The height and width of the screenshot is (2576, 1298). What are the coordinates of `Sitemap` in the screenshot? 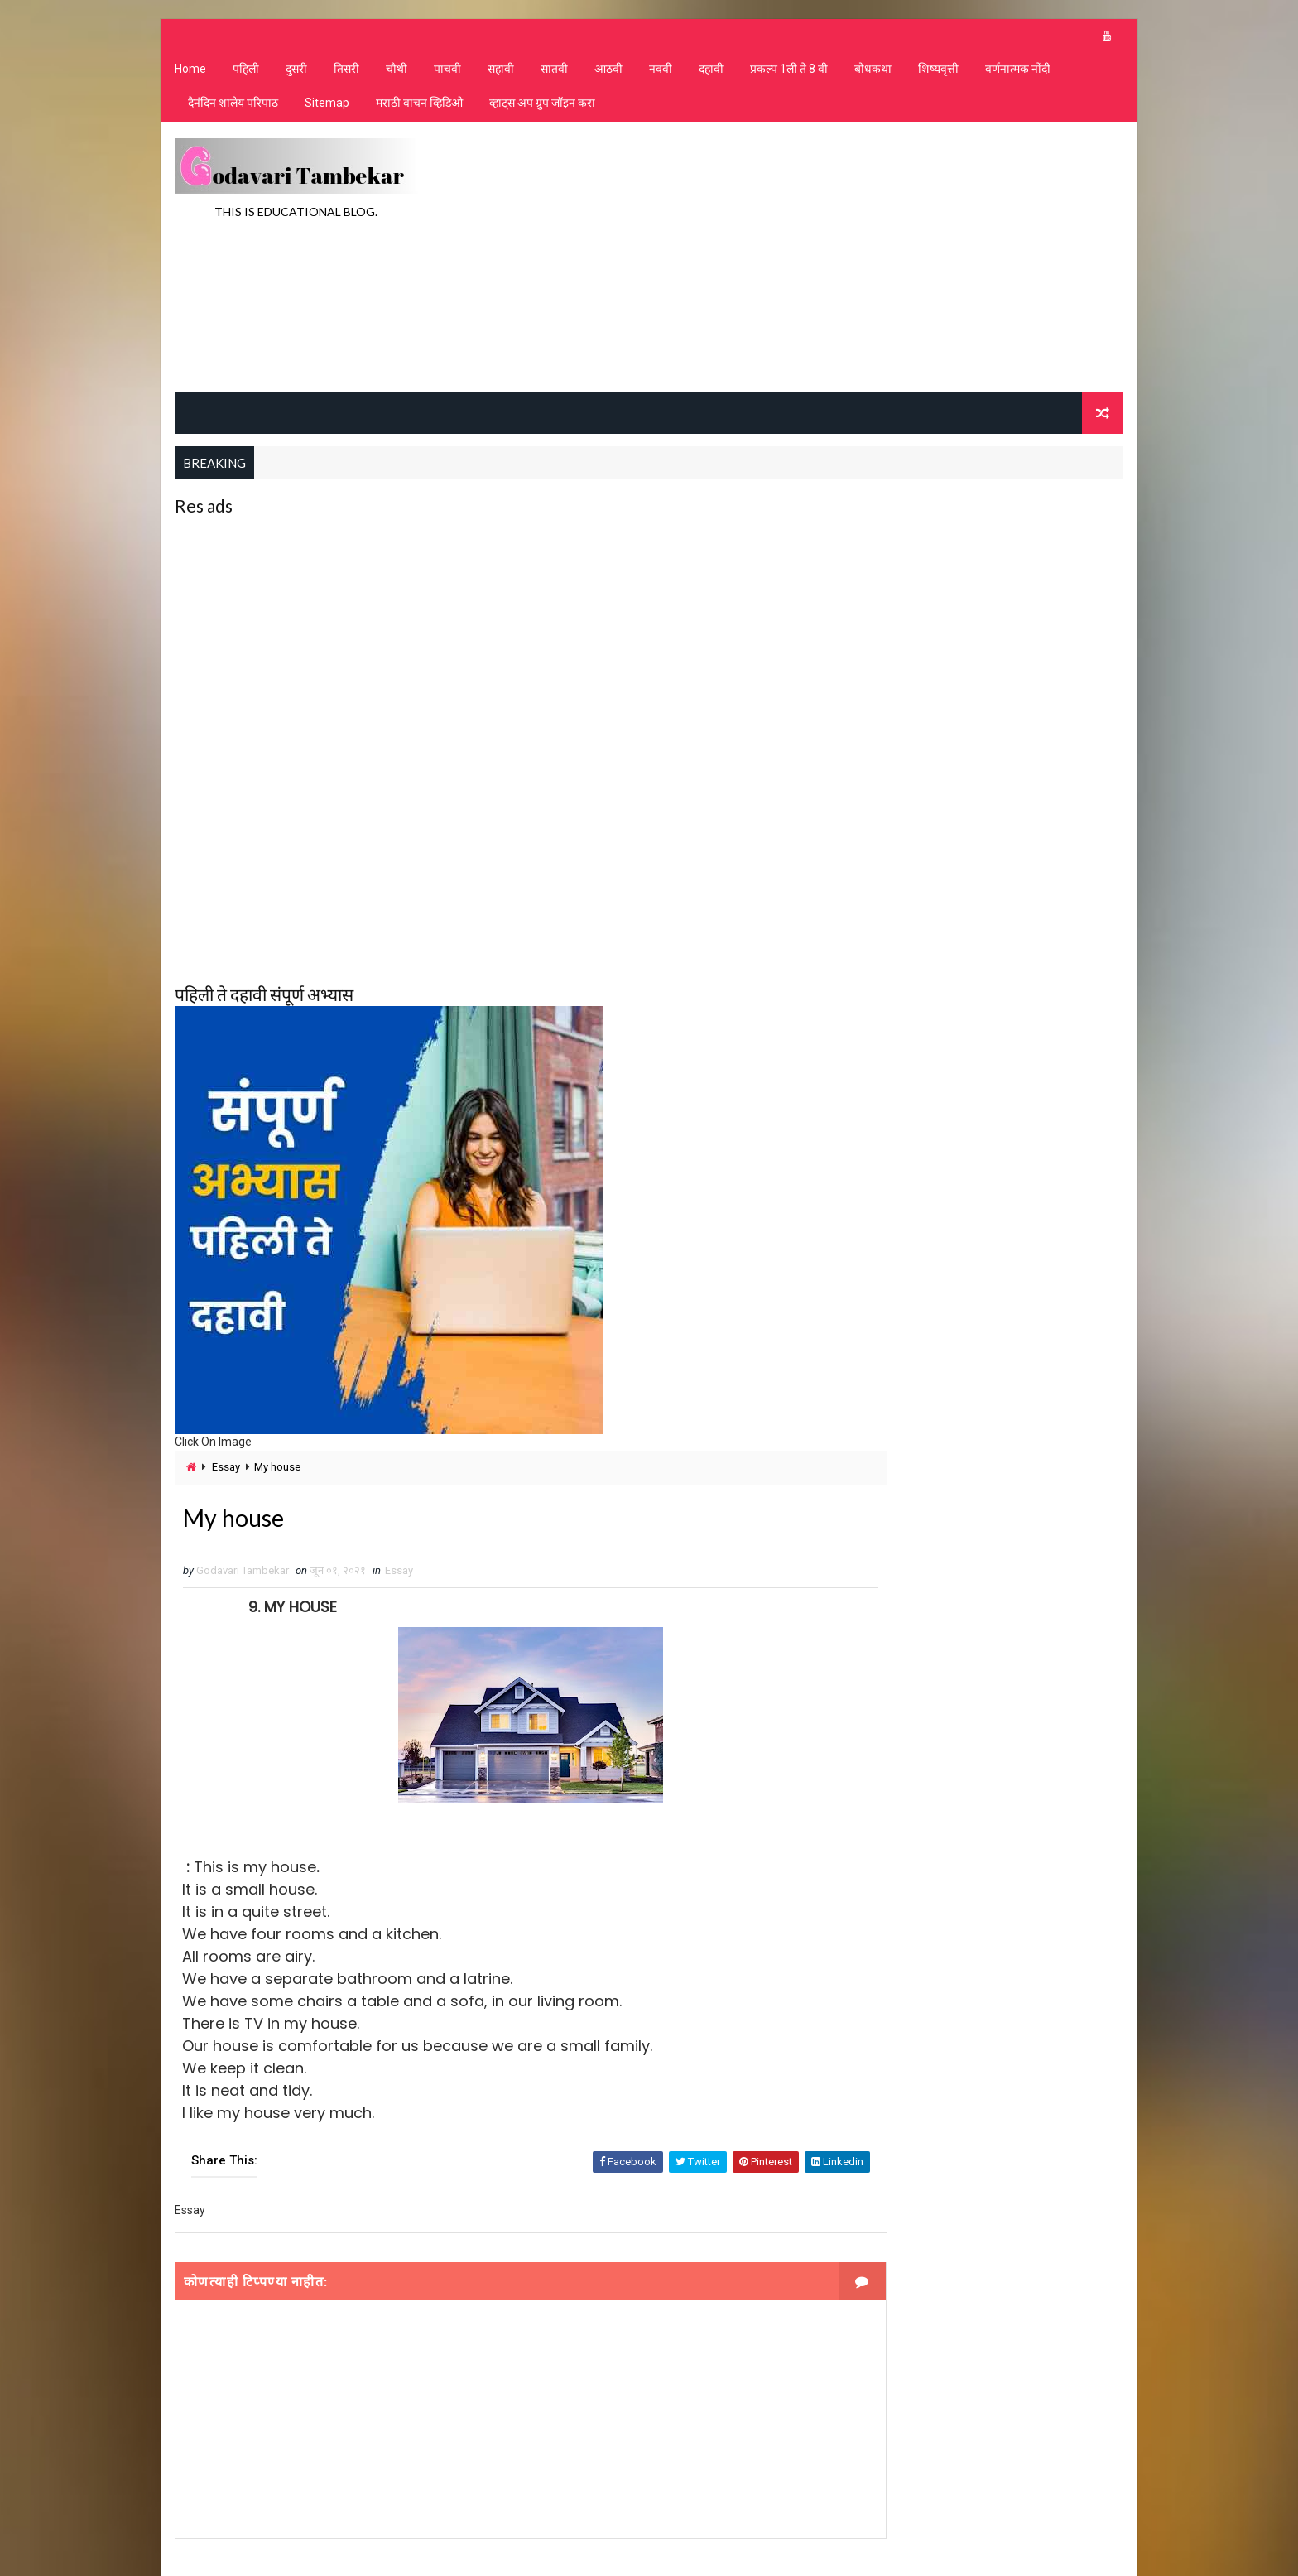 It's located at (325, 108).